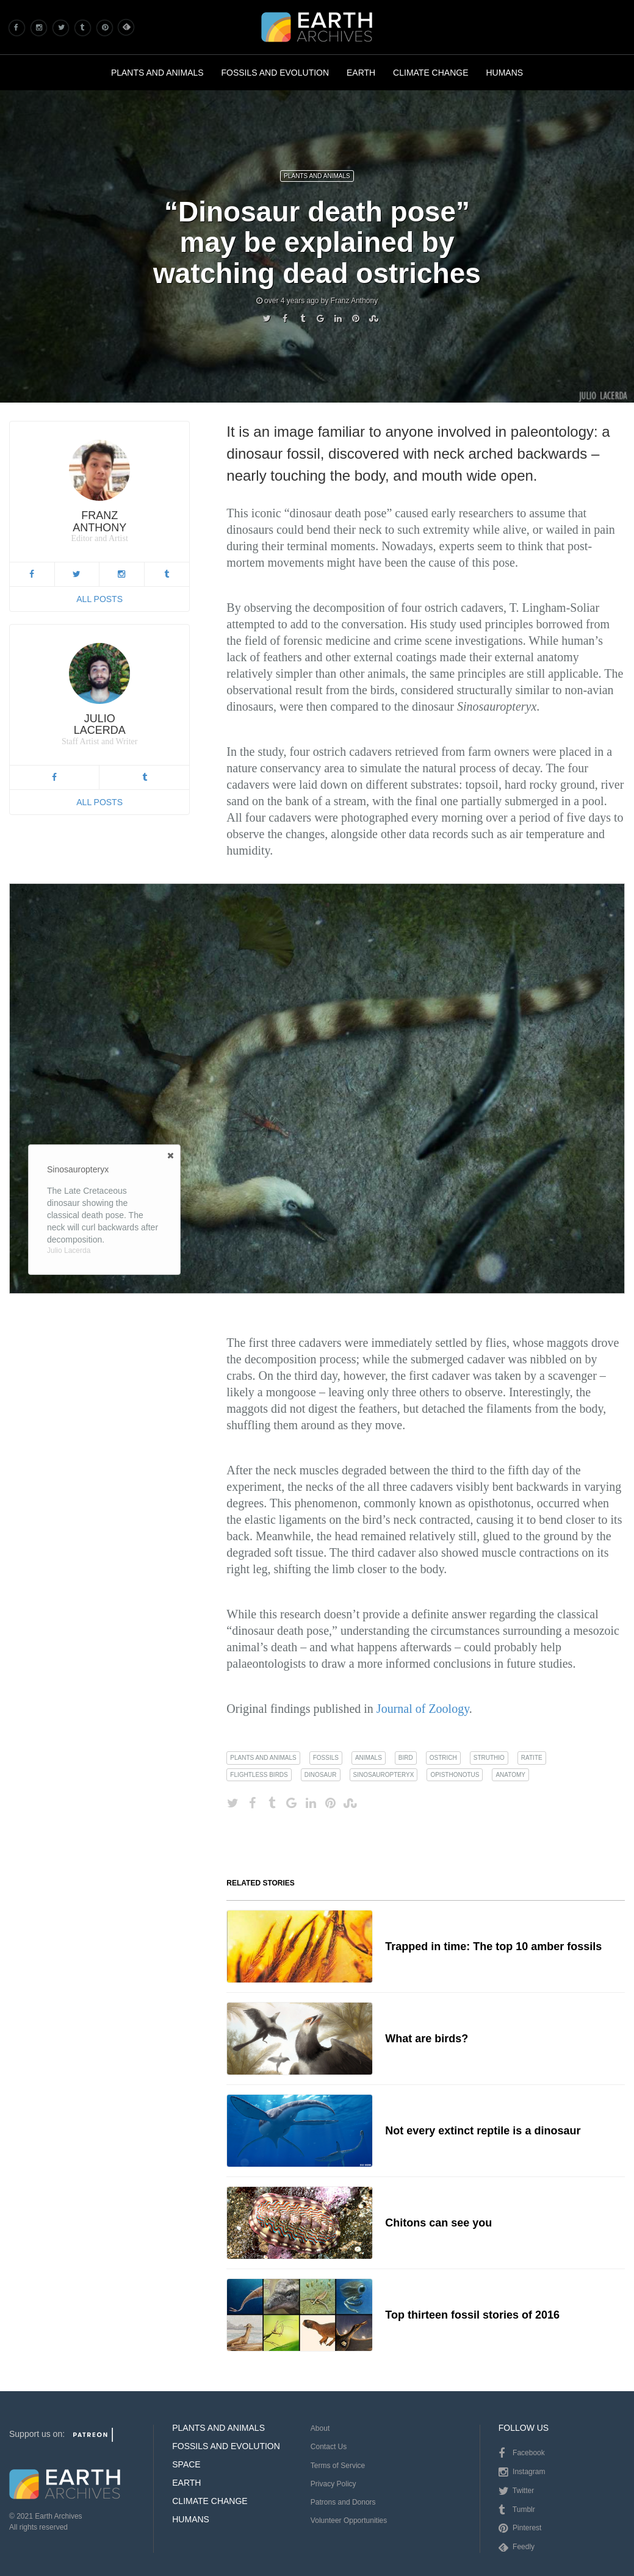 The height and width of the screenshot is (2576, 634). What do you see at coordinates (531, 1757) in the screenshot?
I see `ratite` at bounding box center [531, 1757].